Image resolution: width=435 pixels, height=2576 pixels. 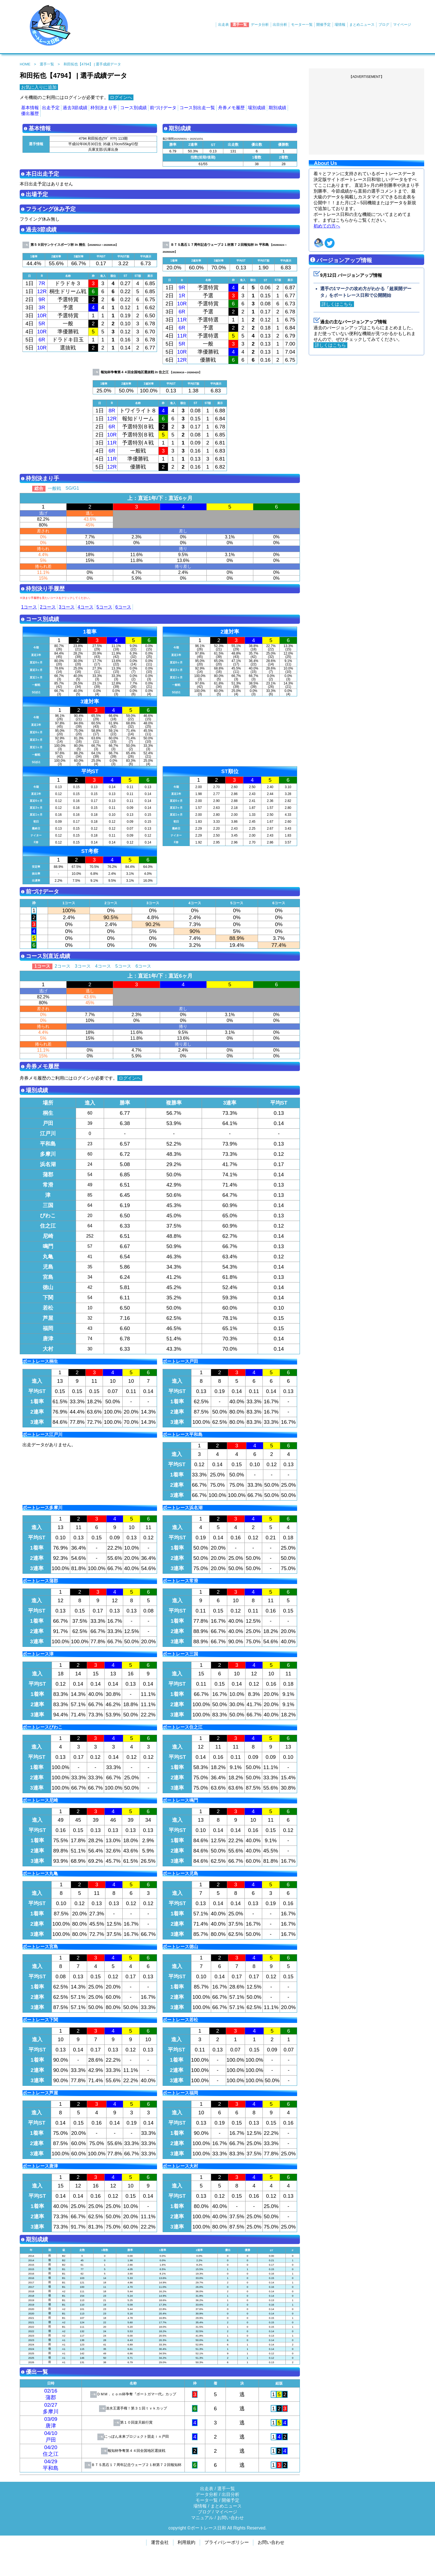 What do you see at coordinates (182, 320) in the screenshot?
I see `11R` at bounding box center [182, 320].